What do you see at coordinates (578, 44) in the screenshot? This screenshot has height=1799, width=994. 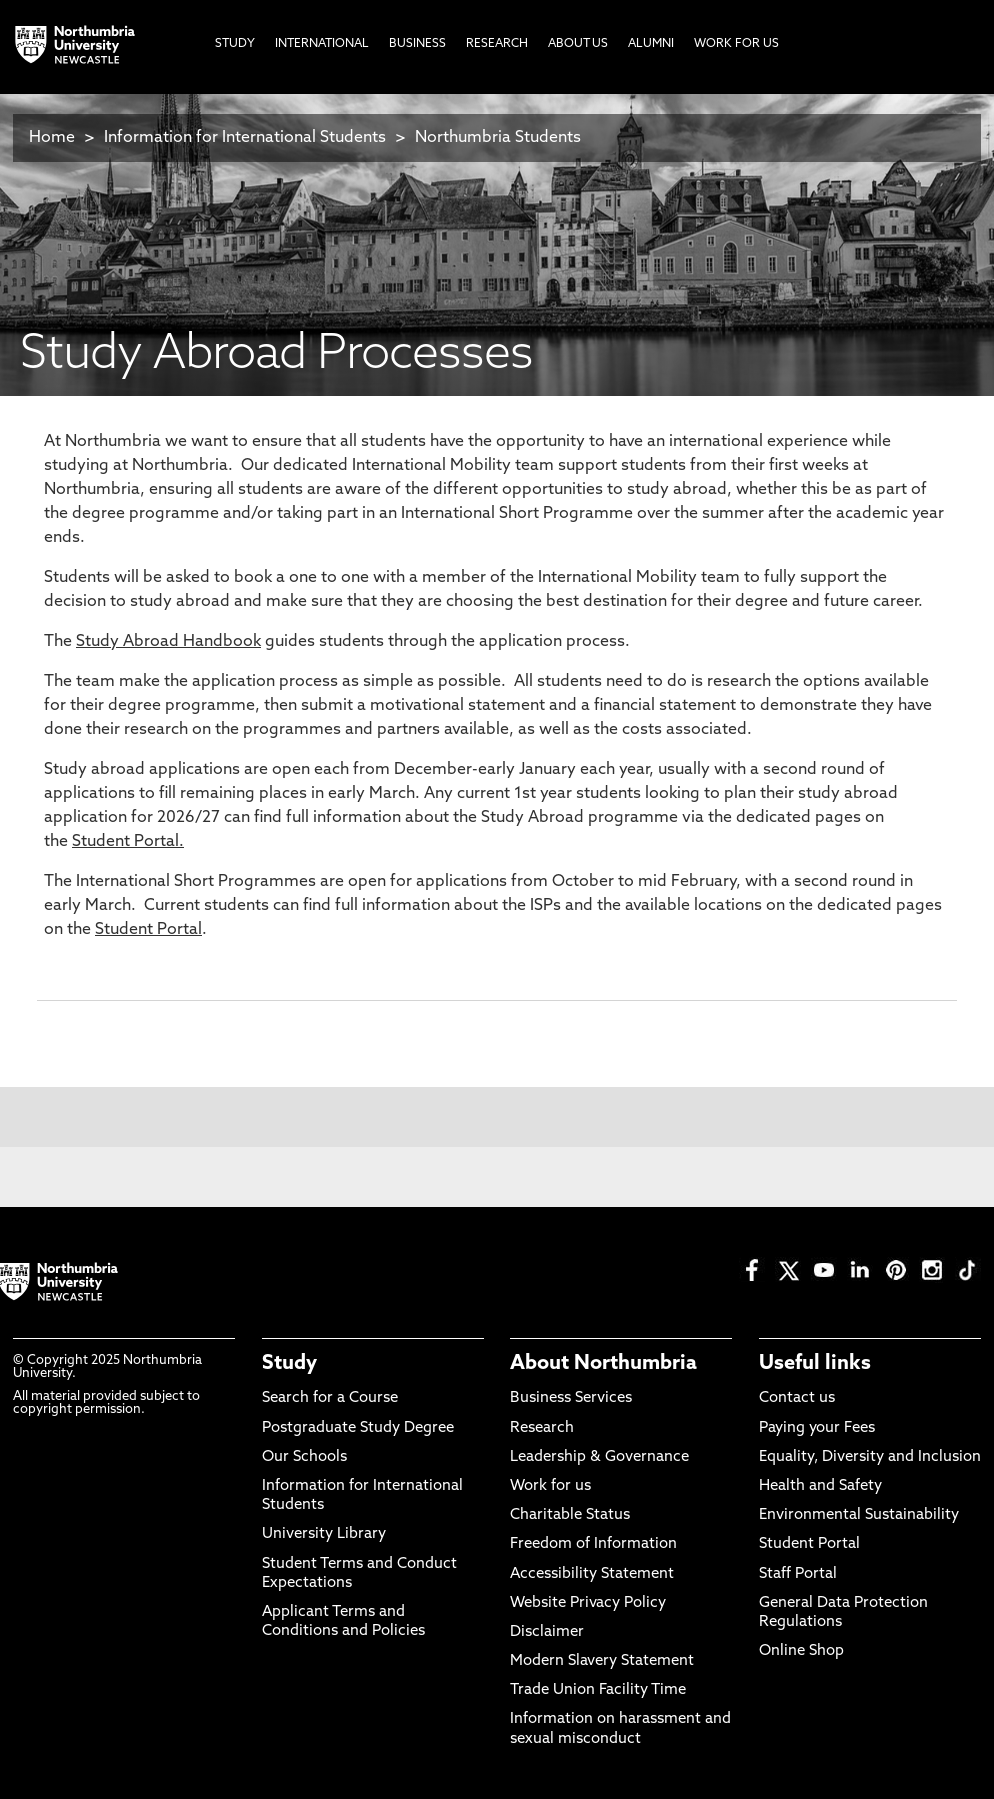 I see `About Us [menuitem]` at bounding box center [578, 44].